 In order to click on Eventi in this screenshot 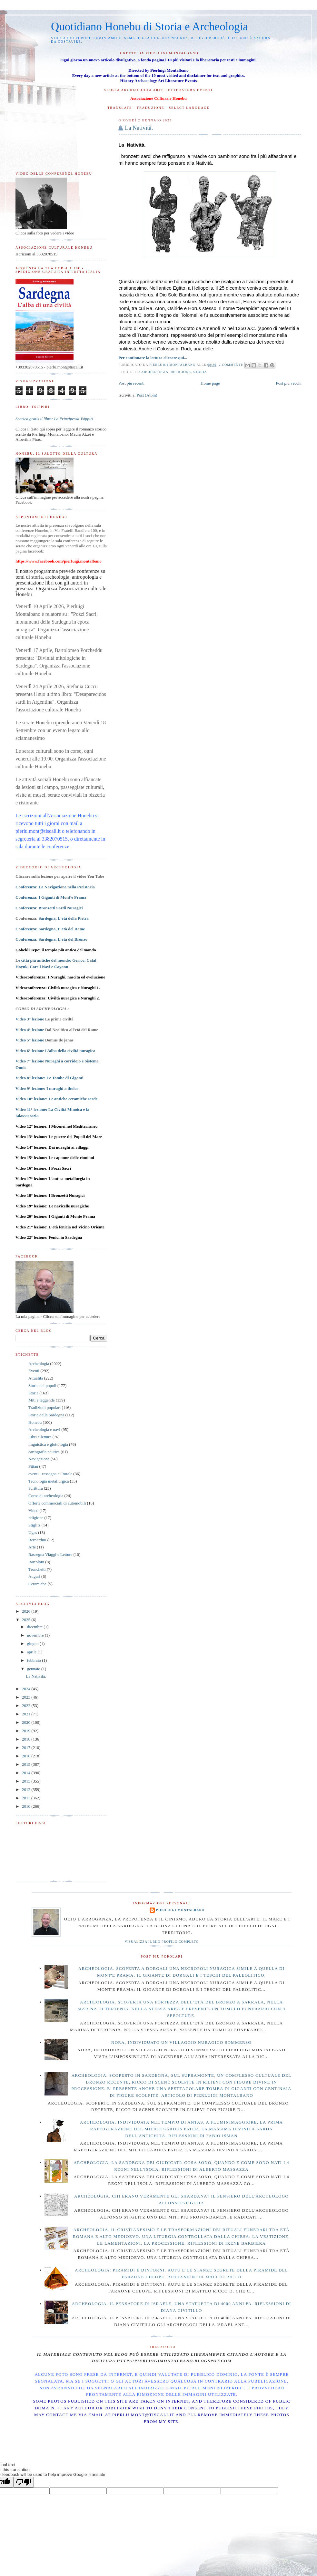, I will do `click(33, 1370)`.